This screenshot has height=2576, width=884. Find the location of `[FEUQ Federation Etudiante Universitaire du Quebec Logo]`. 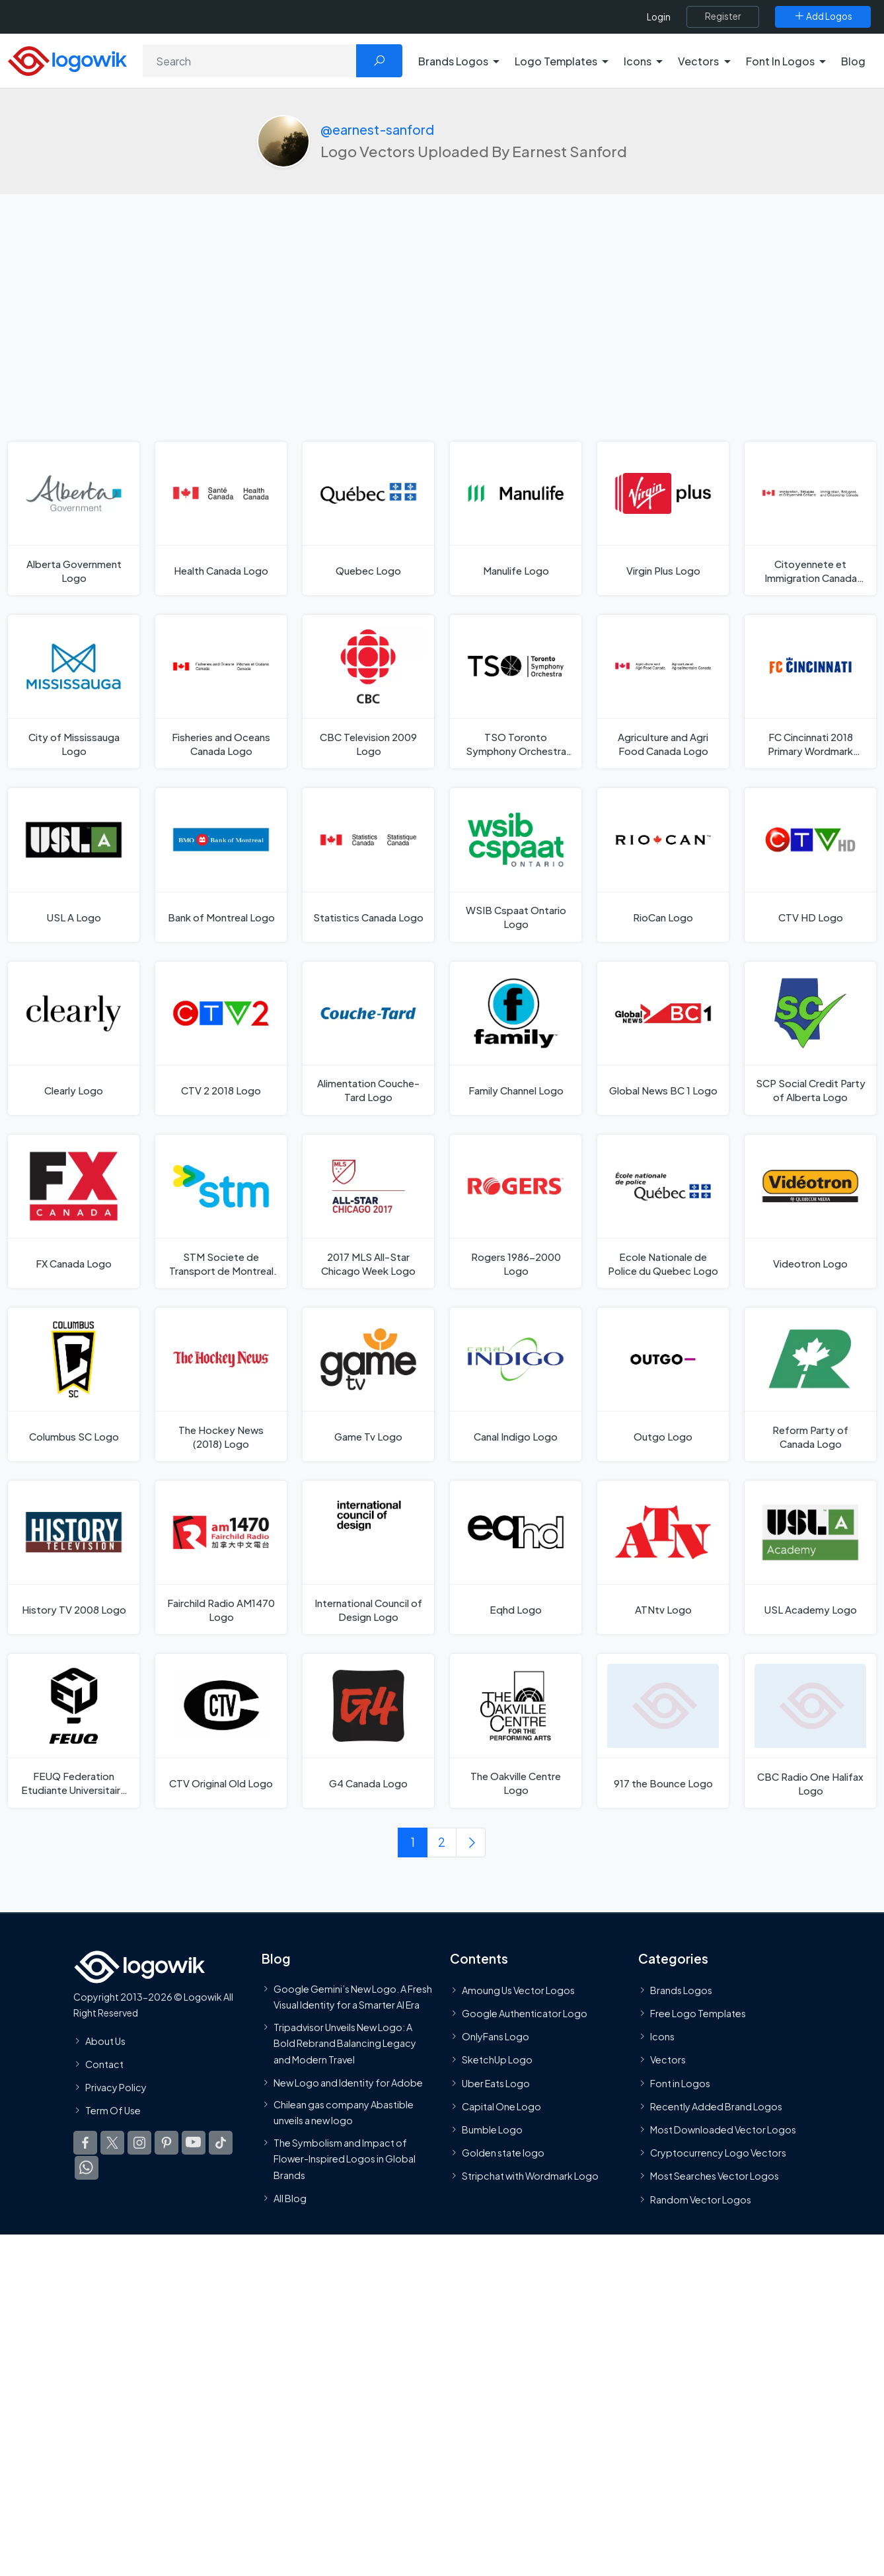

[FEUQ Federation Etudiante Universitaire du Quebec Logo] is located at coordinates (73, 1731).